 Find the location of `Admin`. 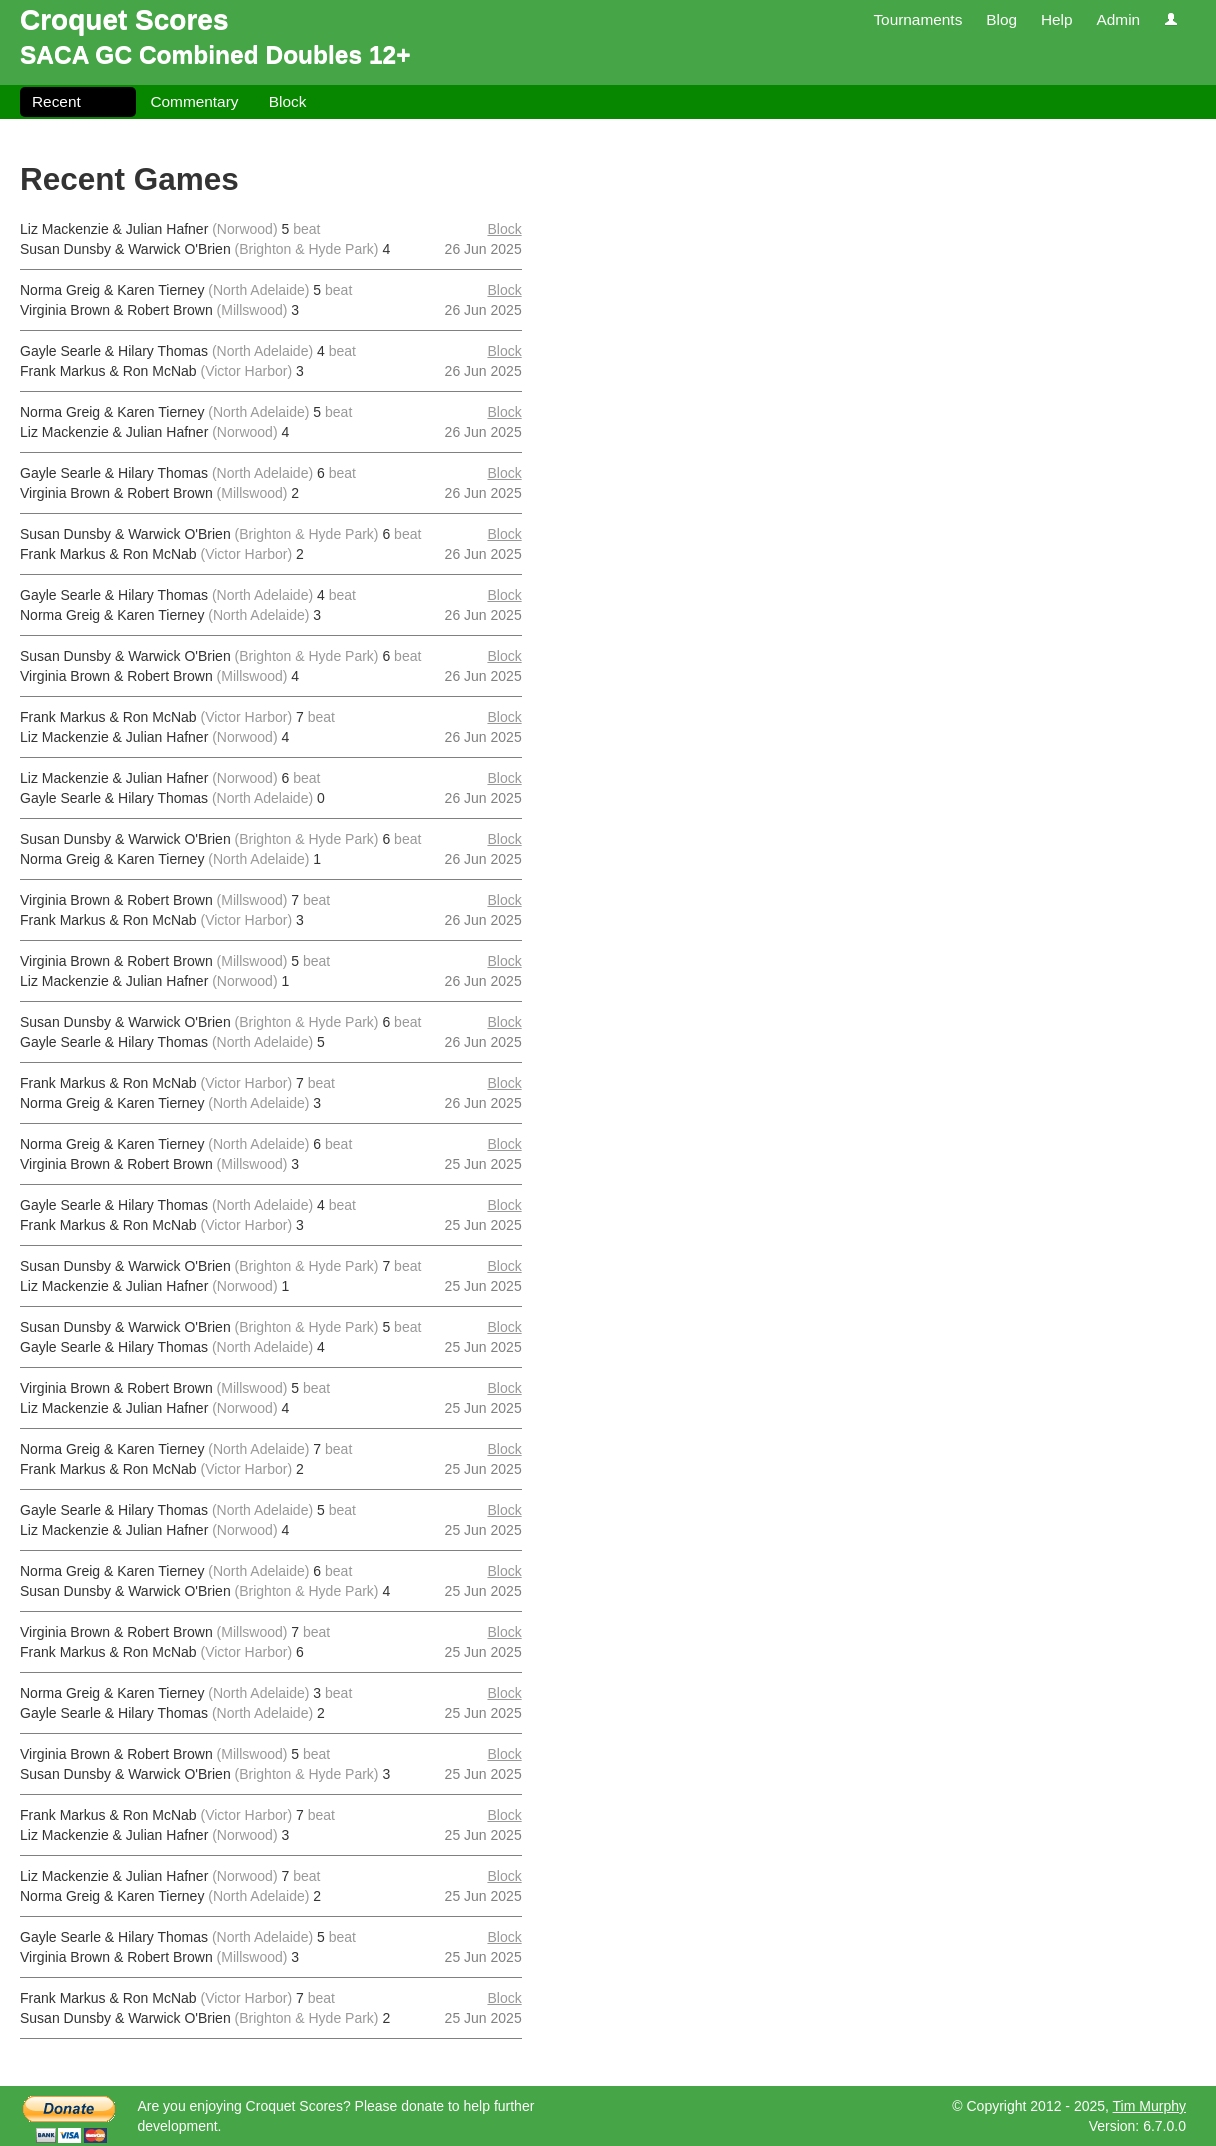

Admin is located at coordinates (1118, 19).